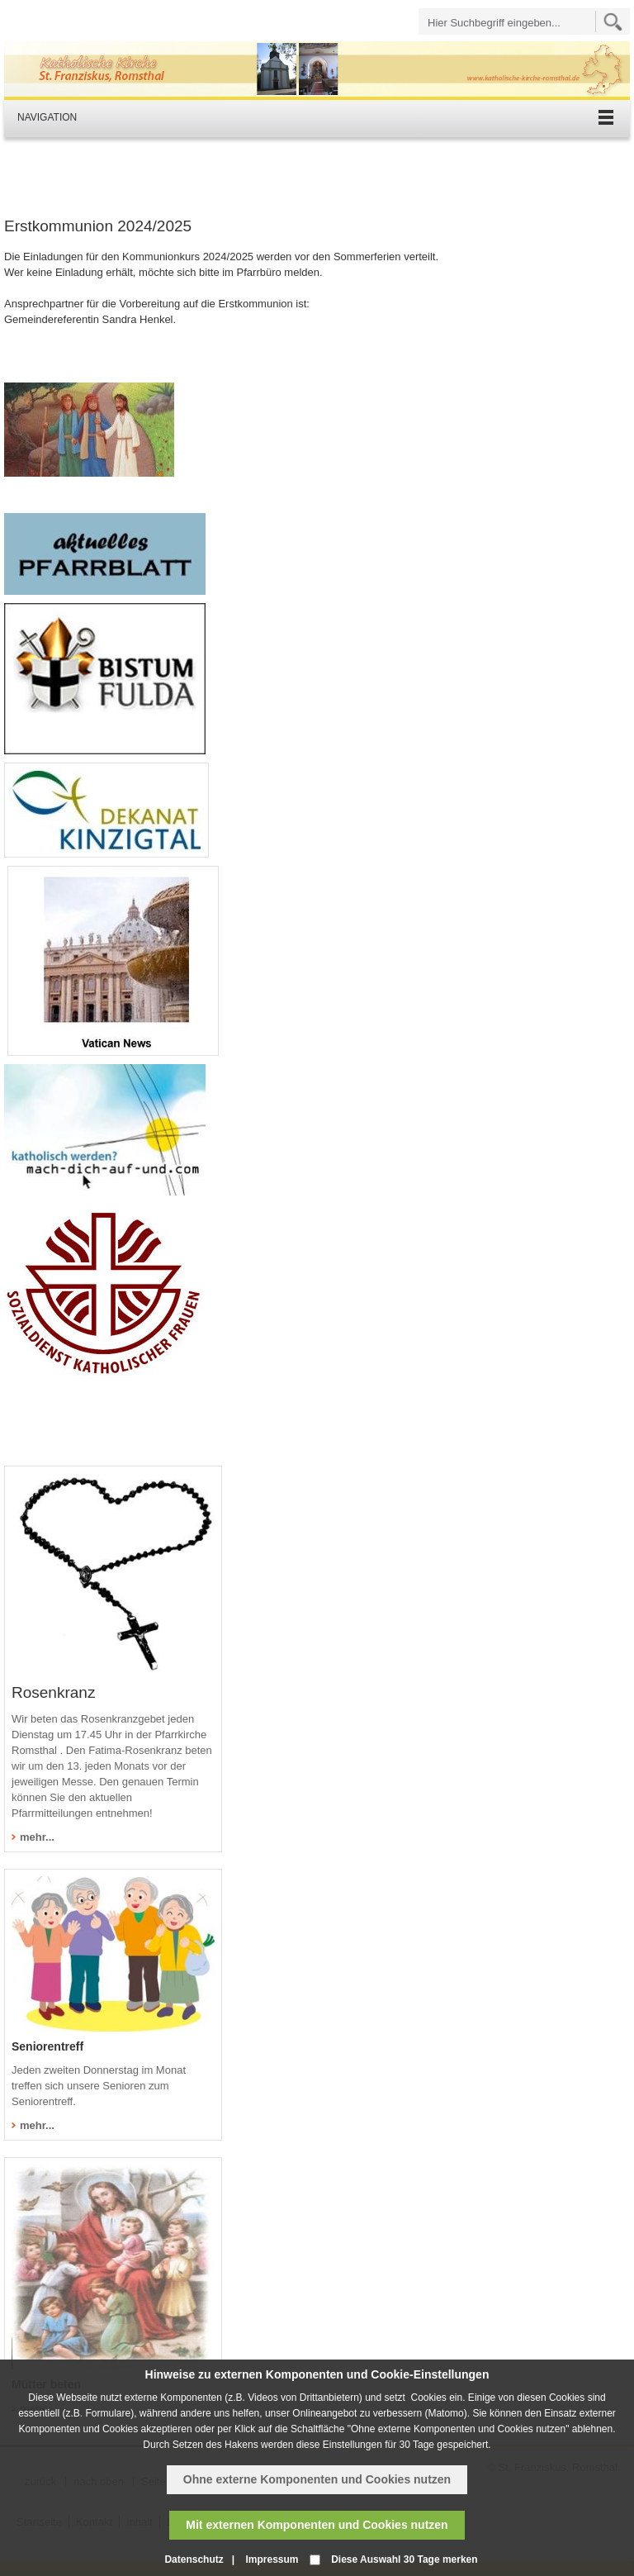  I want to click on Mit externen Komponenten und Cookies nutzen, so click(316, 2524).